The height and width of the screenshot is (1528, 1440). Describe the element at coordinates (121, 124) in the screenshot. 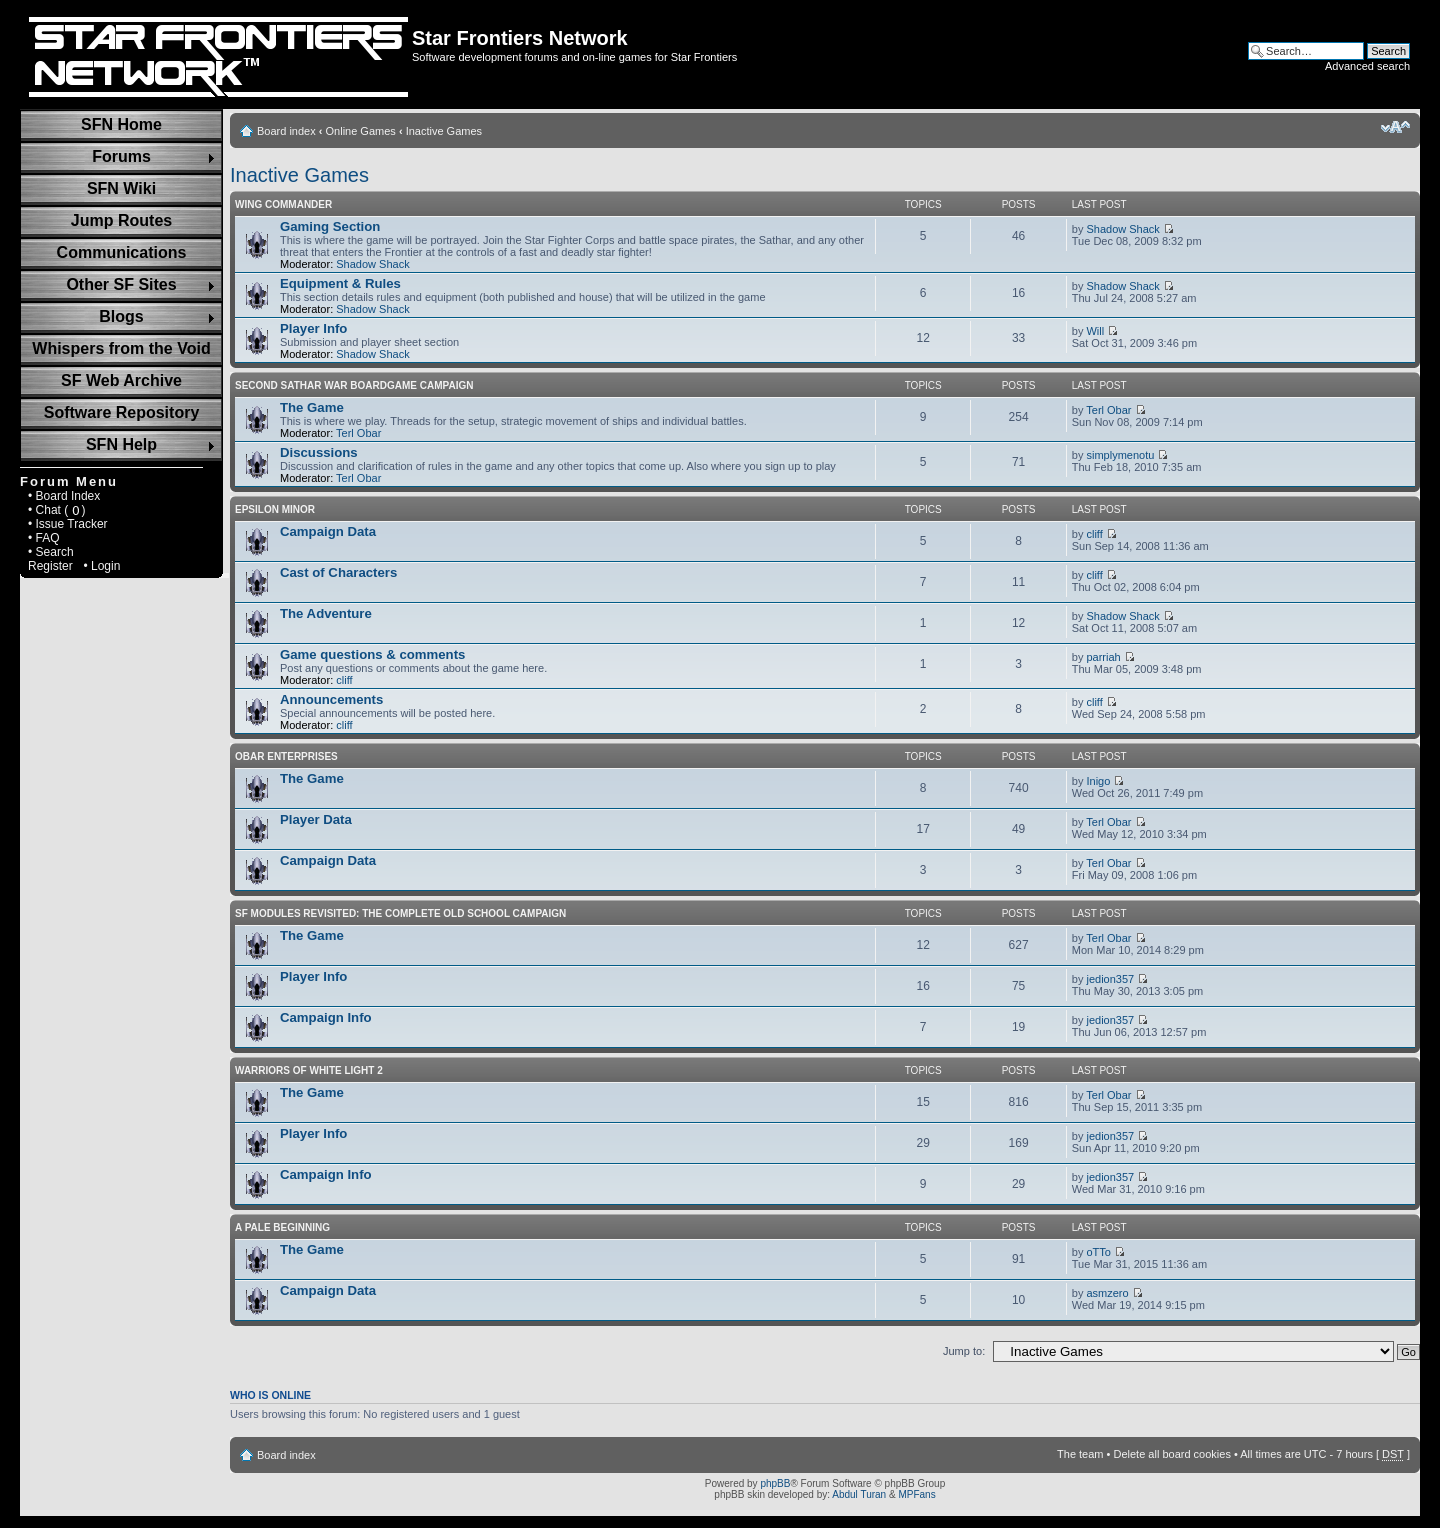

I see `SFN Home` at that location.